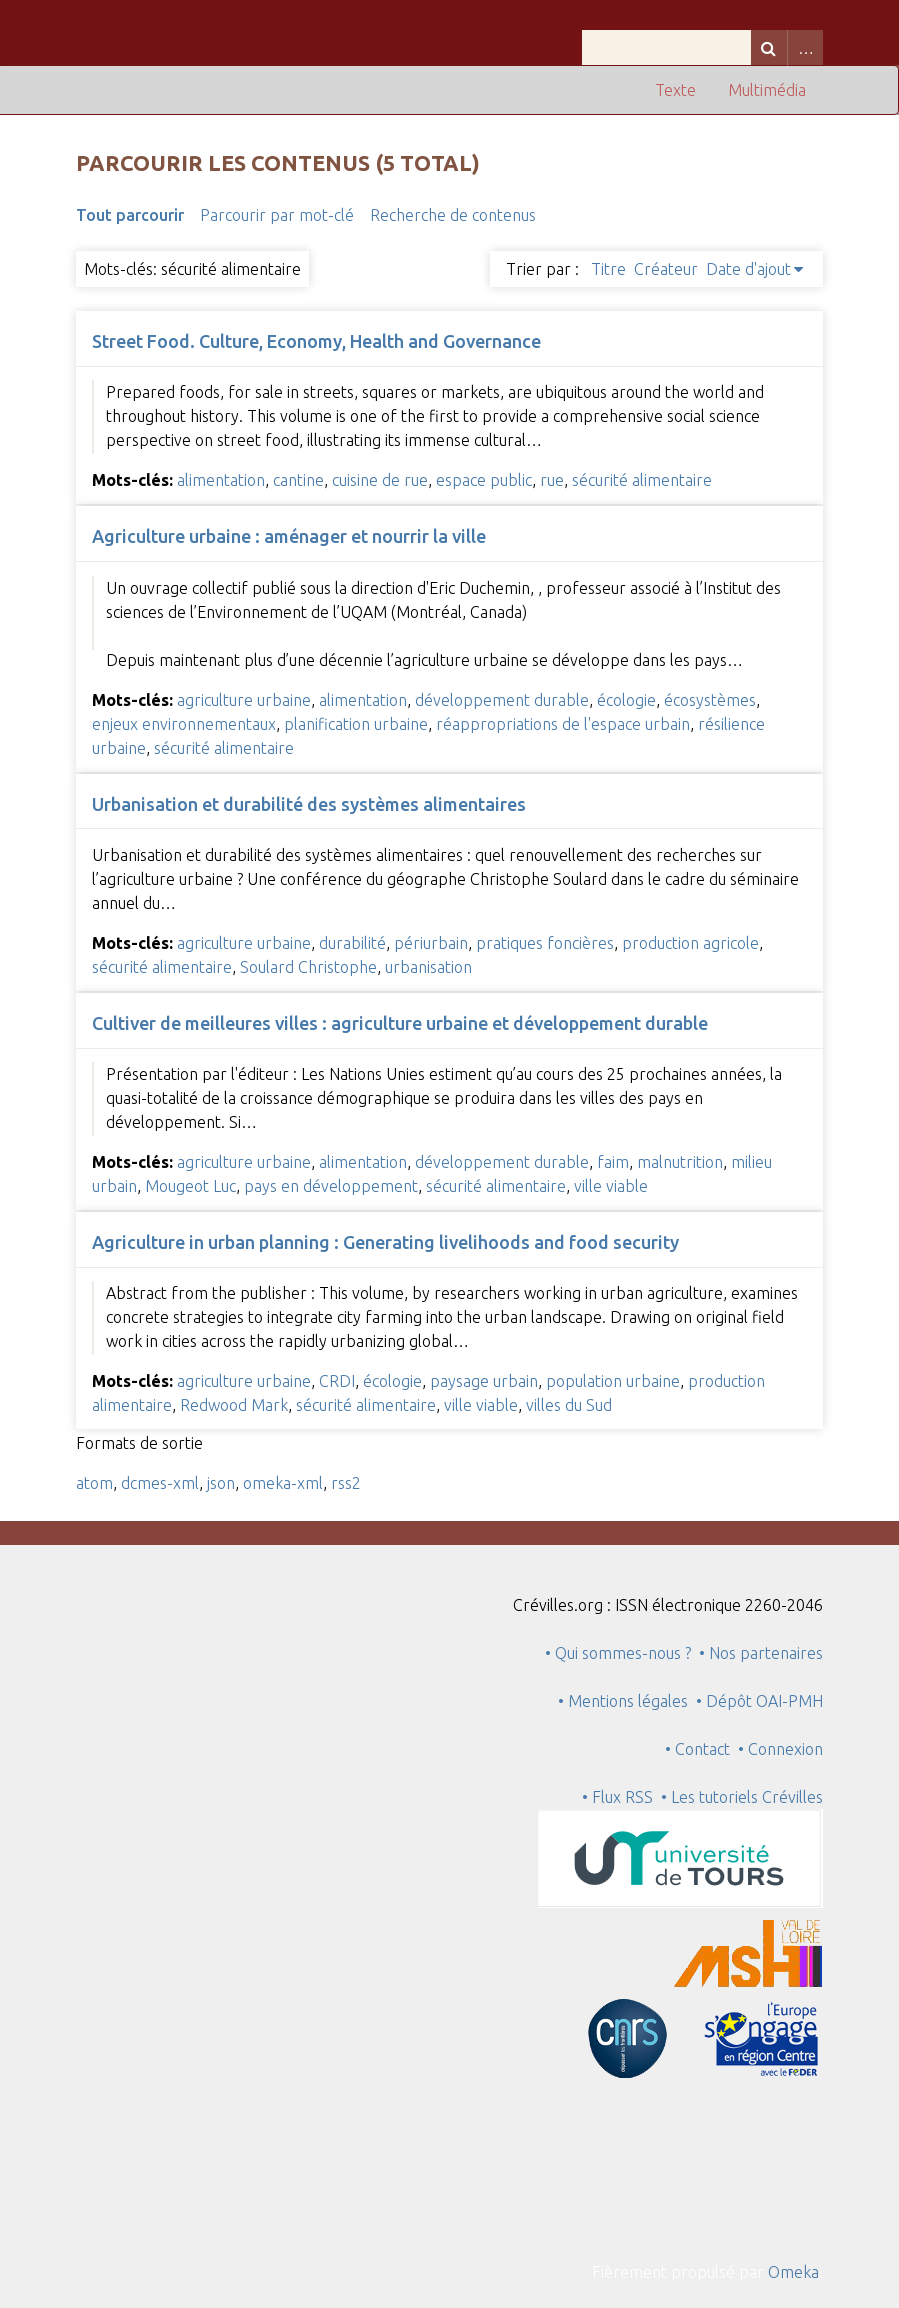  What do you see at coordinates (277, 215) in the screenshot?
I see `Parcourir par mot-clé` at bounding box center [277, 215].